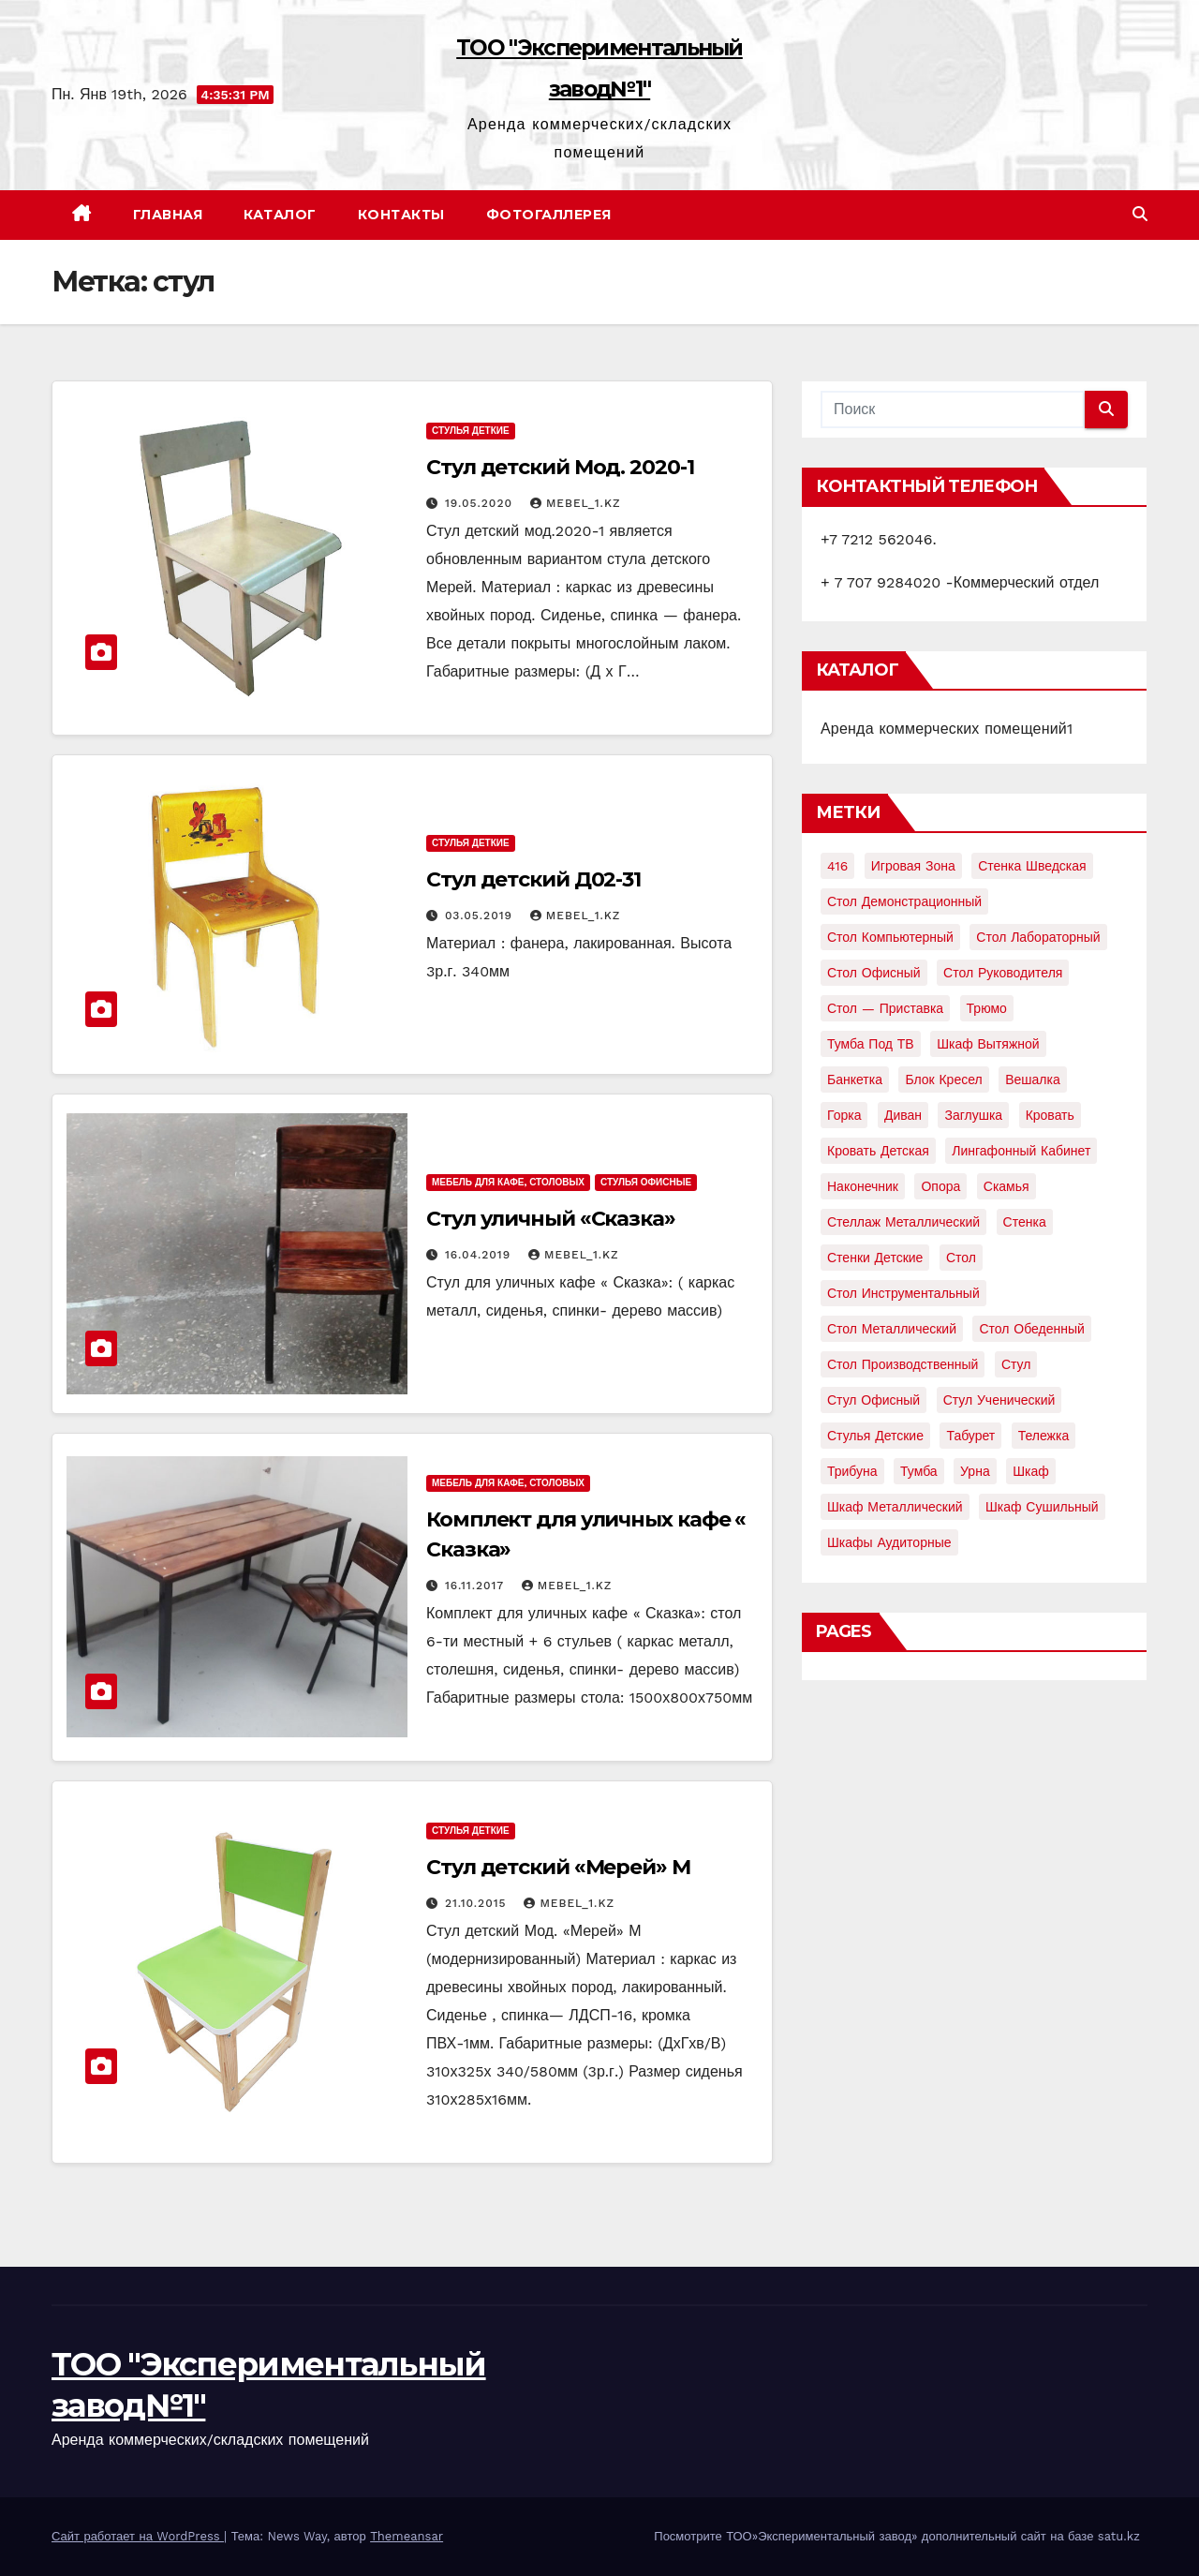  I want to click on стол производственный [стол производственный (5 элементов)], so click(902, 1364).